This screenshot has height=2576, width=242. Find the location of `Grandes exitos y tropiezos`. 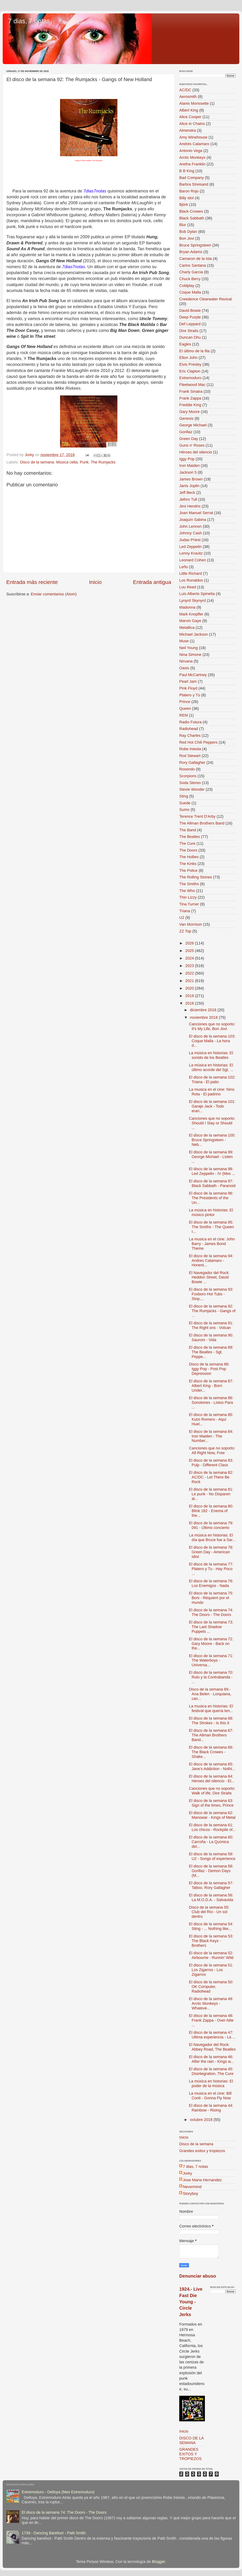

Grandes exitos y tropiezos is located at coordinates (202, 2151).